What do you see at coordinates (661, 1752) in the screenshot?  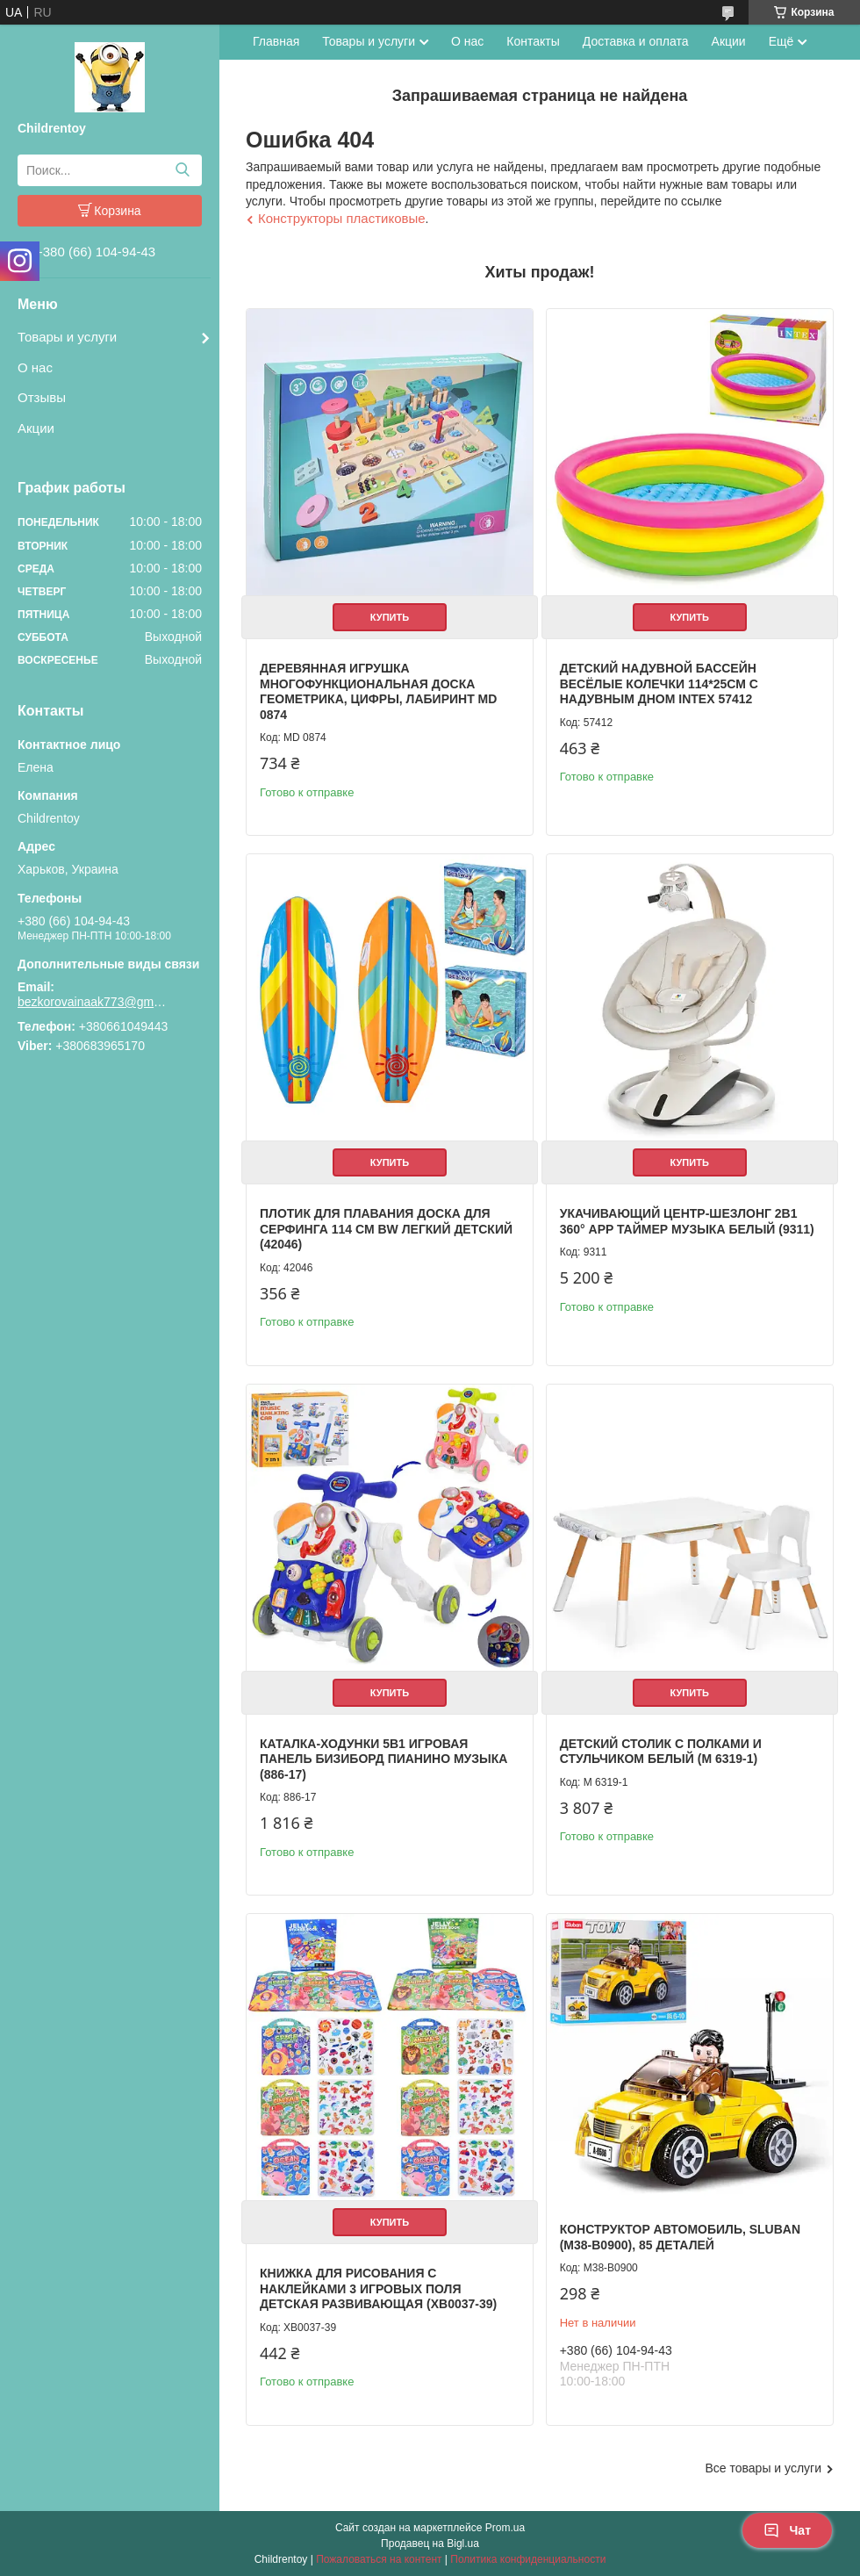 I see `Детский столик с полками и стульчиком белый (M 6319-1)` at bounding box center [661, 1752].